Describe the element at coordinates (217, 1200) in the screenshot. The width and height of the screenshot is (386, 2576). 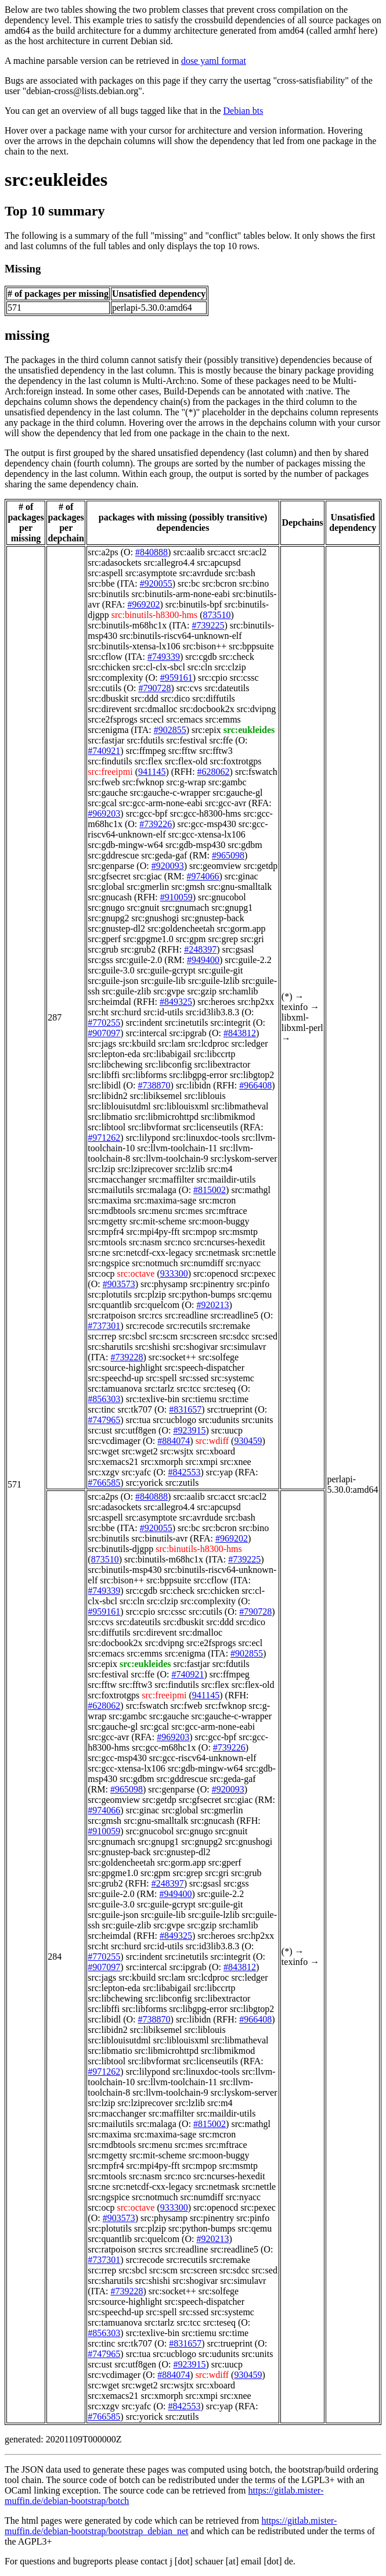
I see `src:mcron` at that location.